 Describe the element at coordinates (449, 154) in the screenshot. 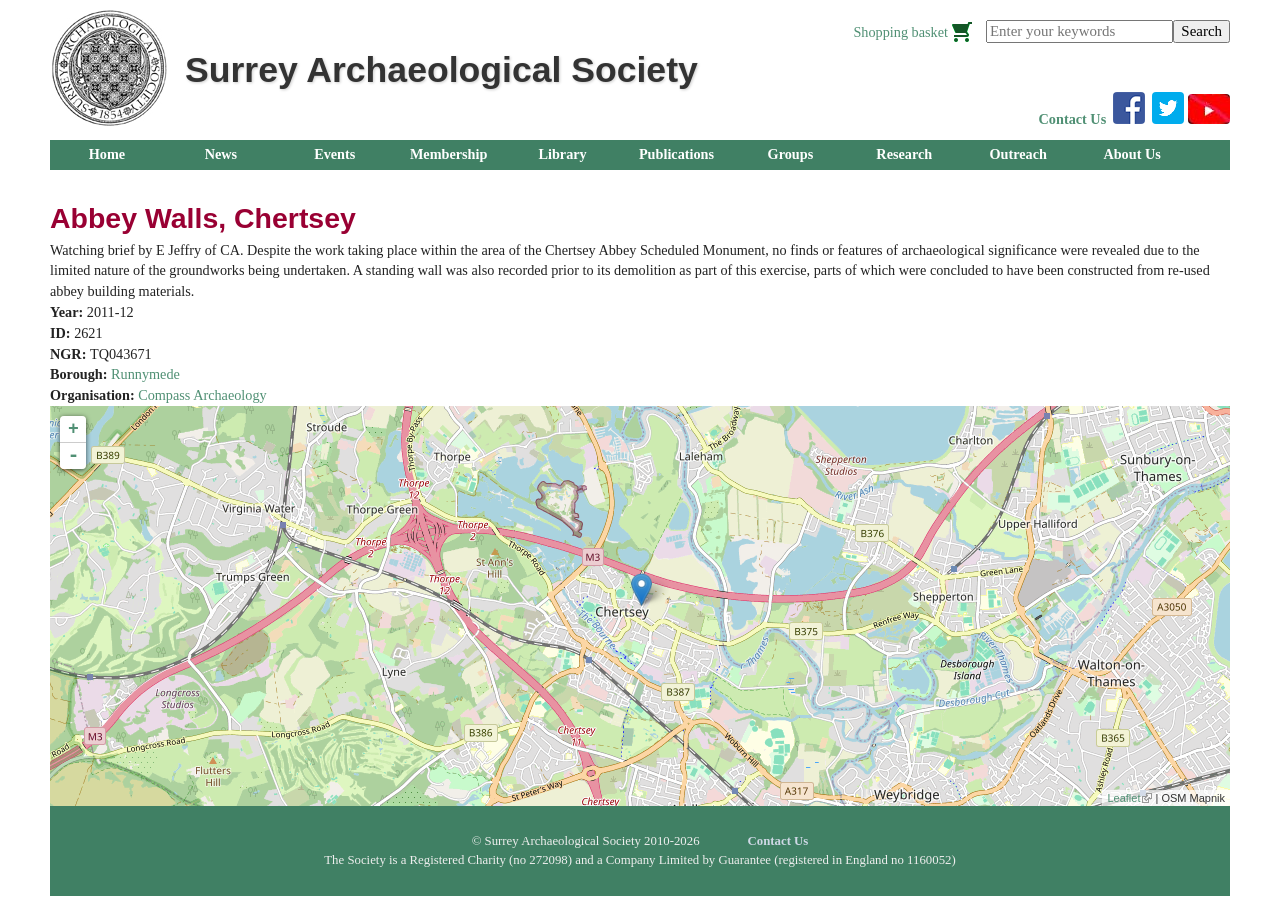

I see `Membership` at that location.